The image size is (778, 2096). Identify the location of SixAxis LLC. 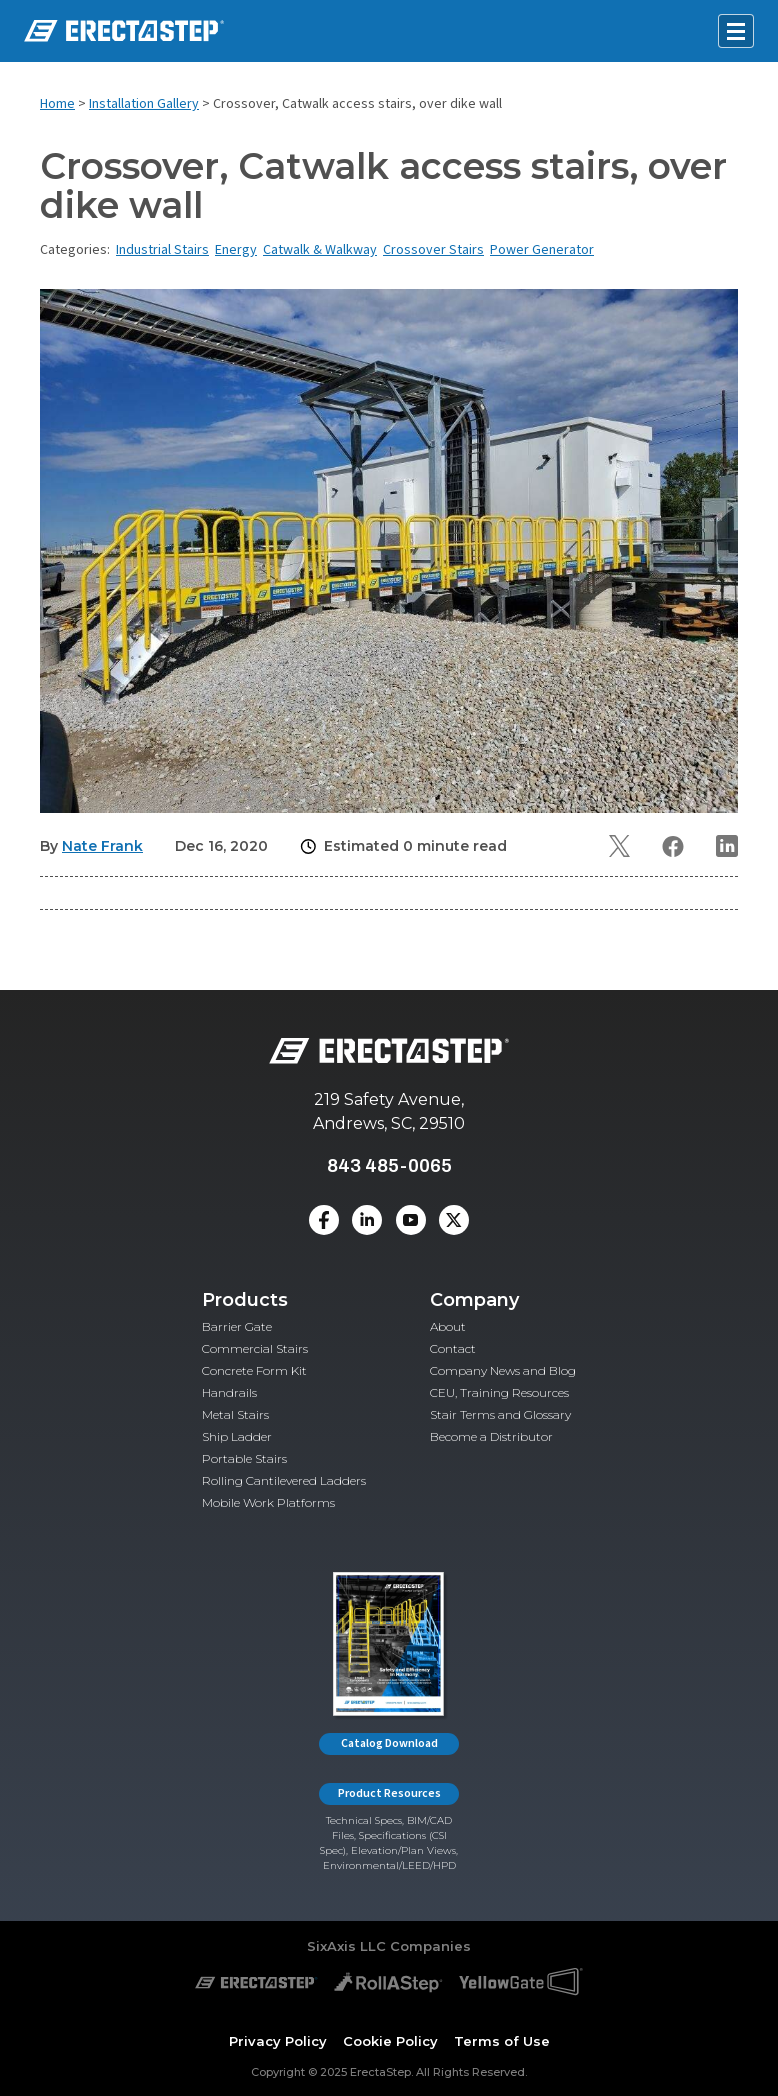
(346, 1946).